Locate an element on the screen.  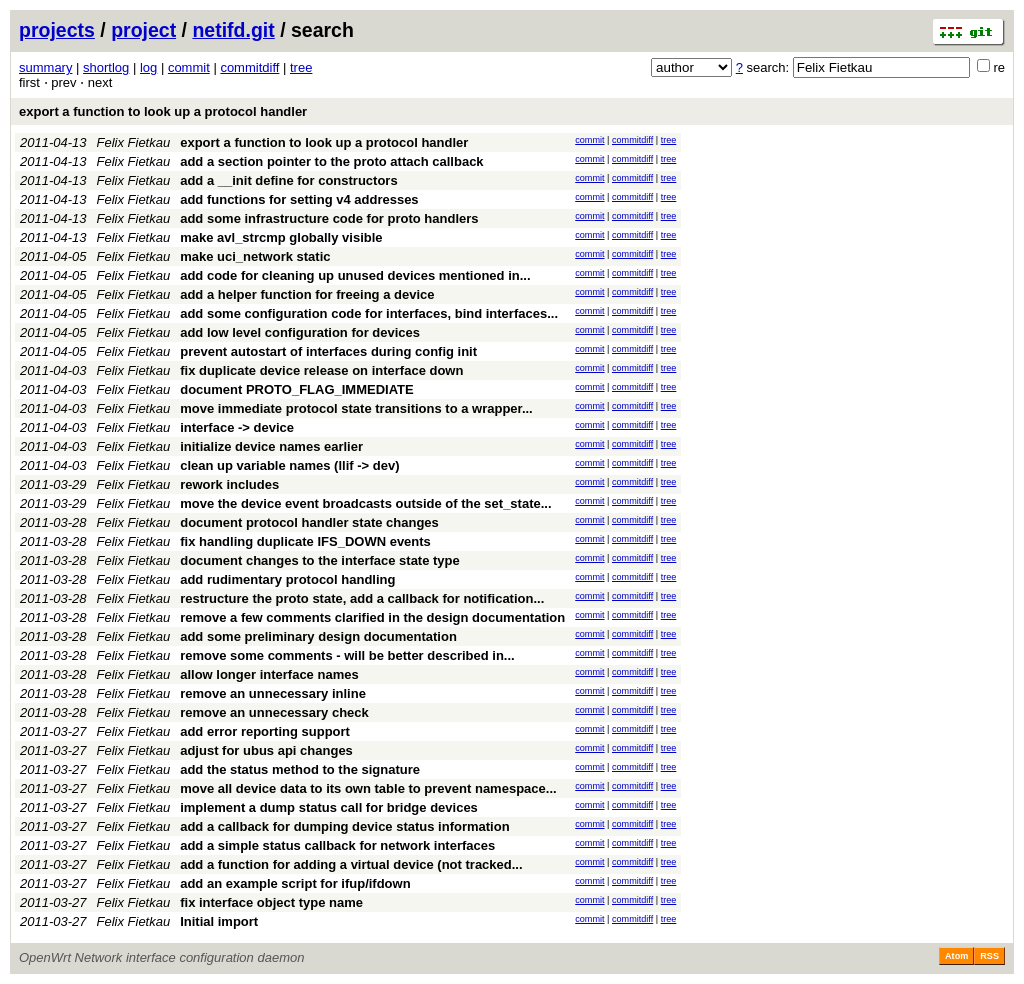
initialize device names earlier is located at coordinates (271, 446).